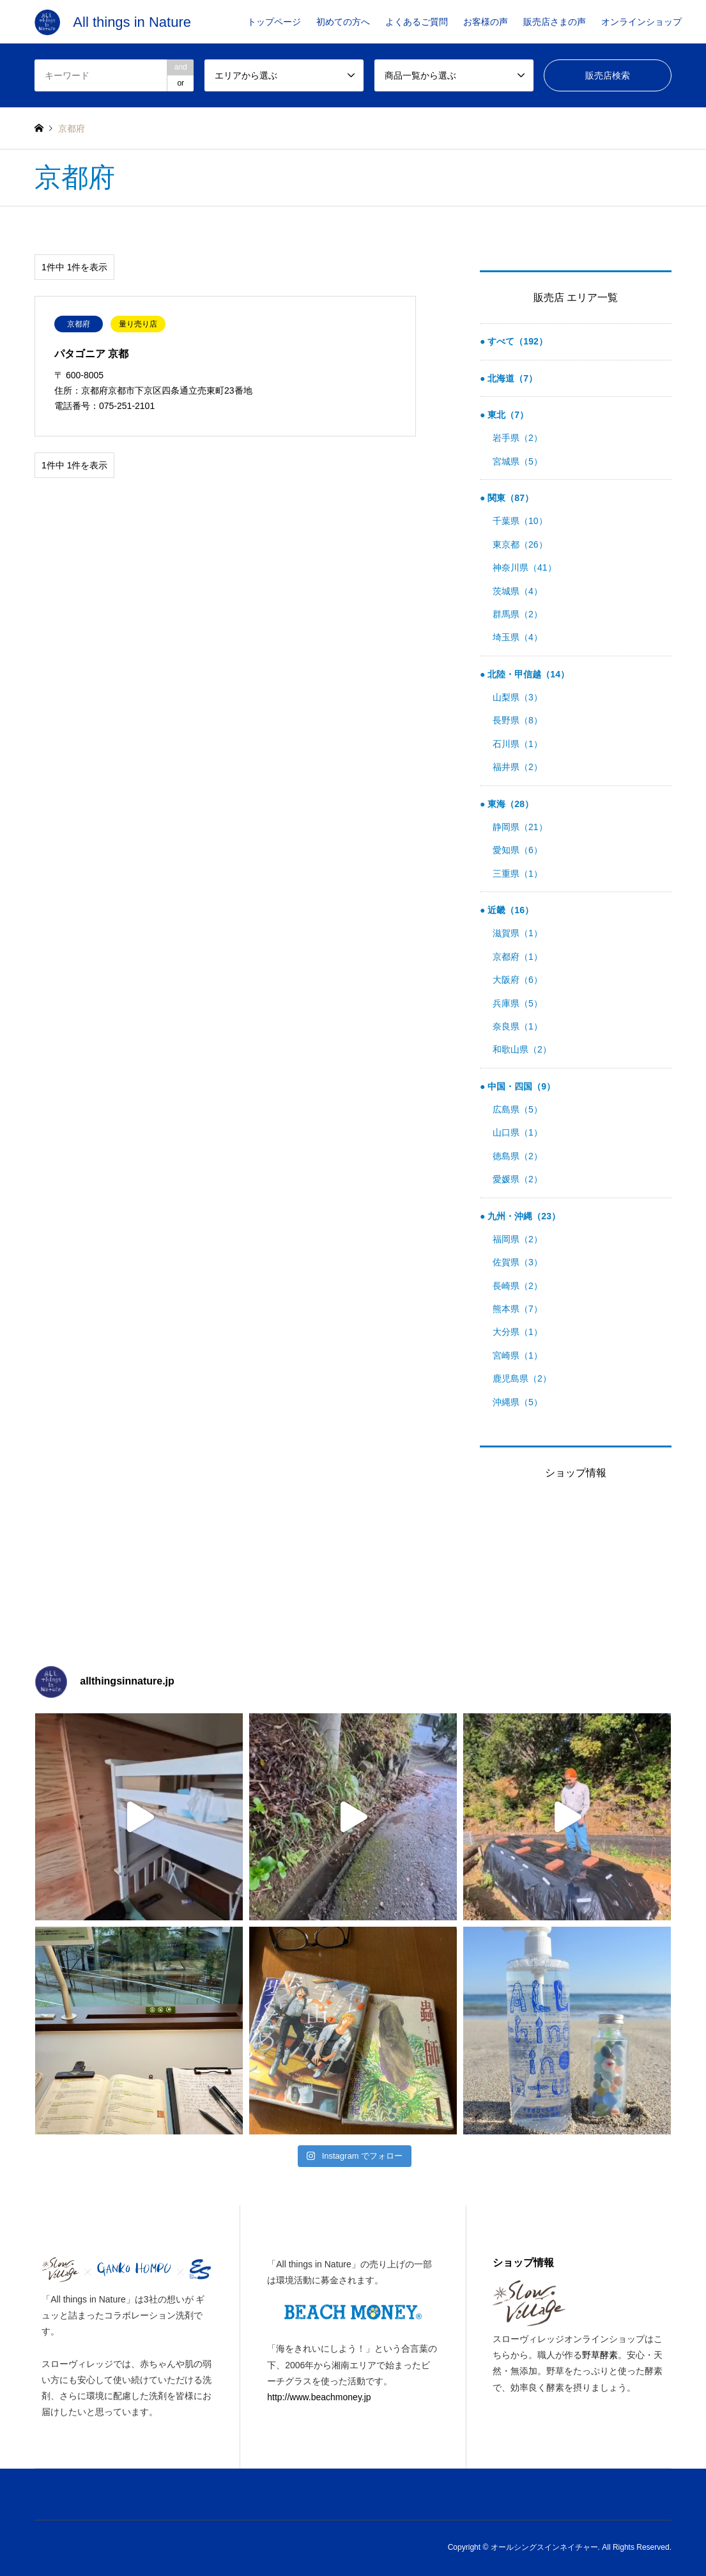  Describe the element at coordinates (520, 1086) in the screenshot. I see `中国・四国（9）` at that location.